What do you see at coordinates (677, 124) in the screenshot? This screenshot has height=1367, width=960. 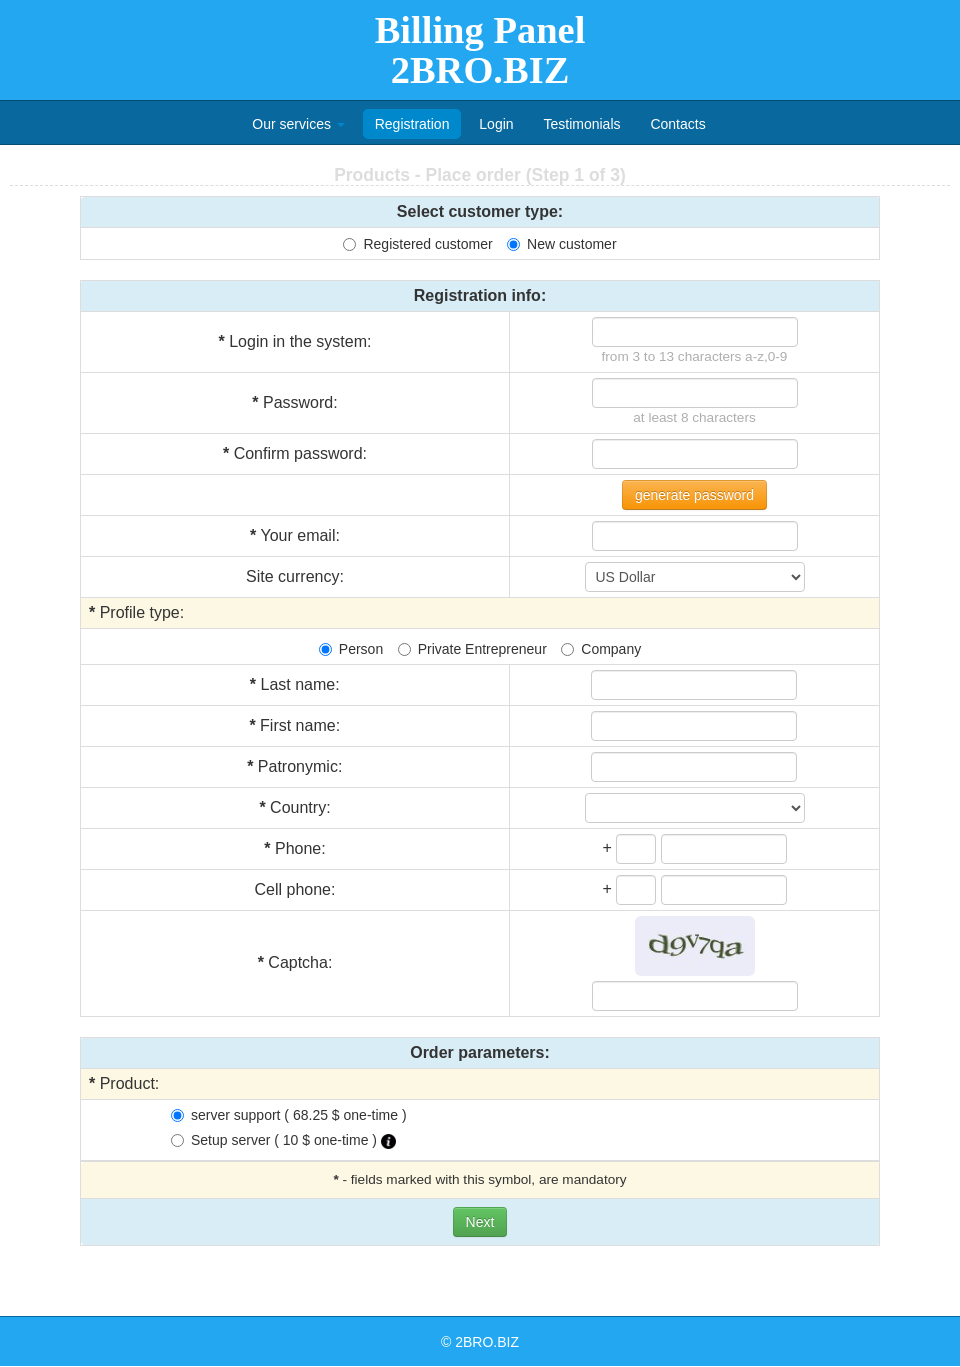 I see `Contacts` at bounding box center [677, 124].